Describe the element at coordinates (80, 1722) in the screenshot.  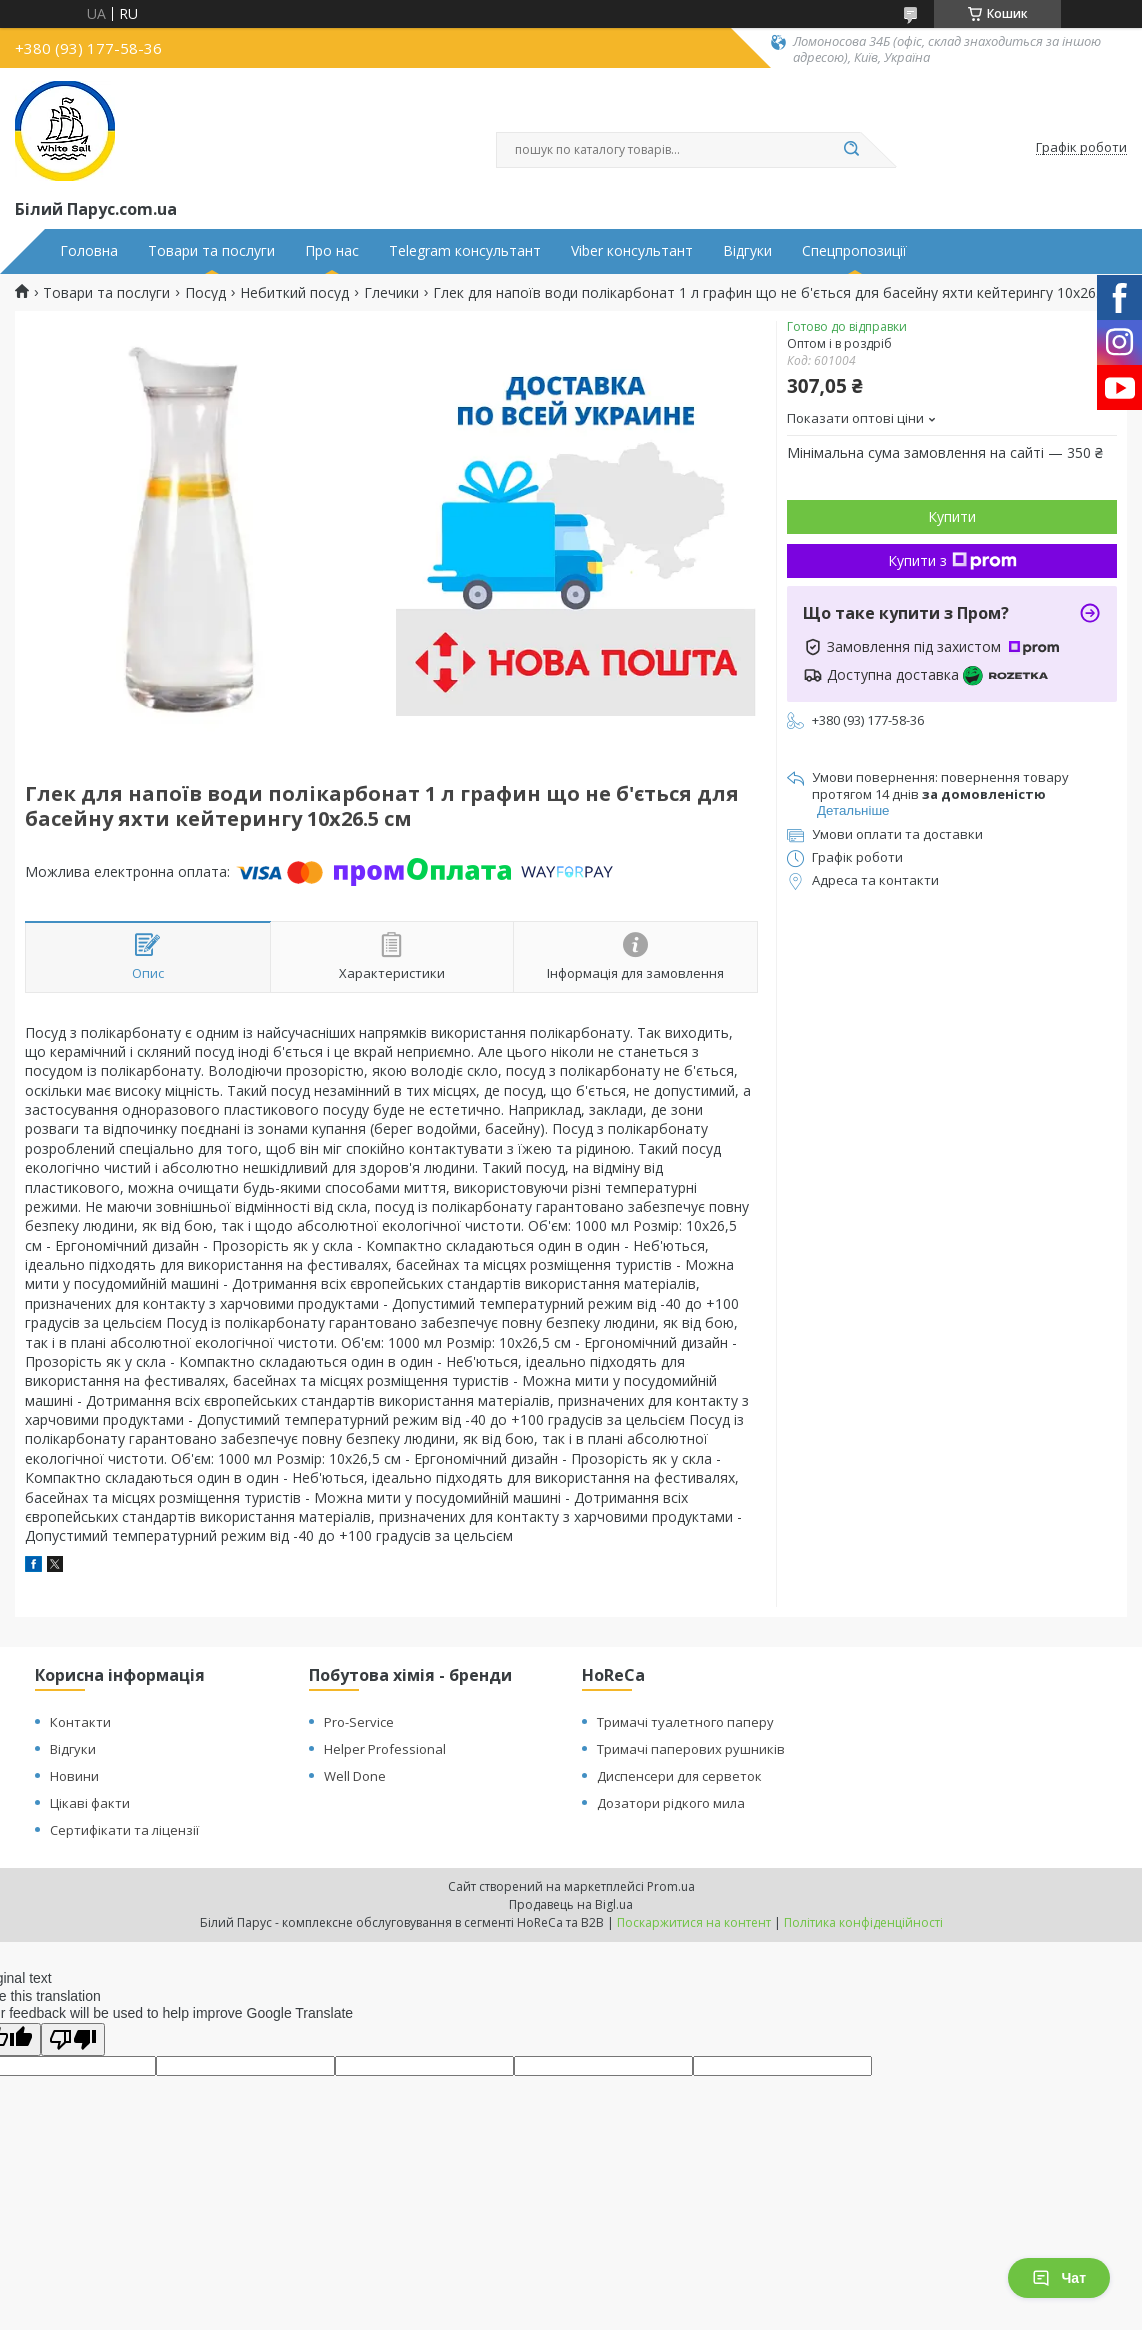
I see `Контакти` at that location.